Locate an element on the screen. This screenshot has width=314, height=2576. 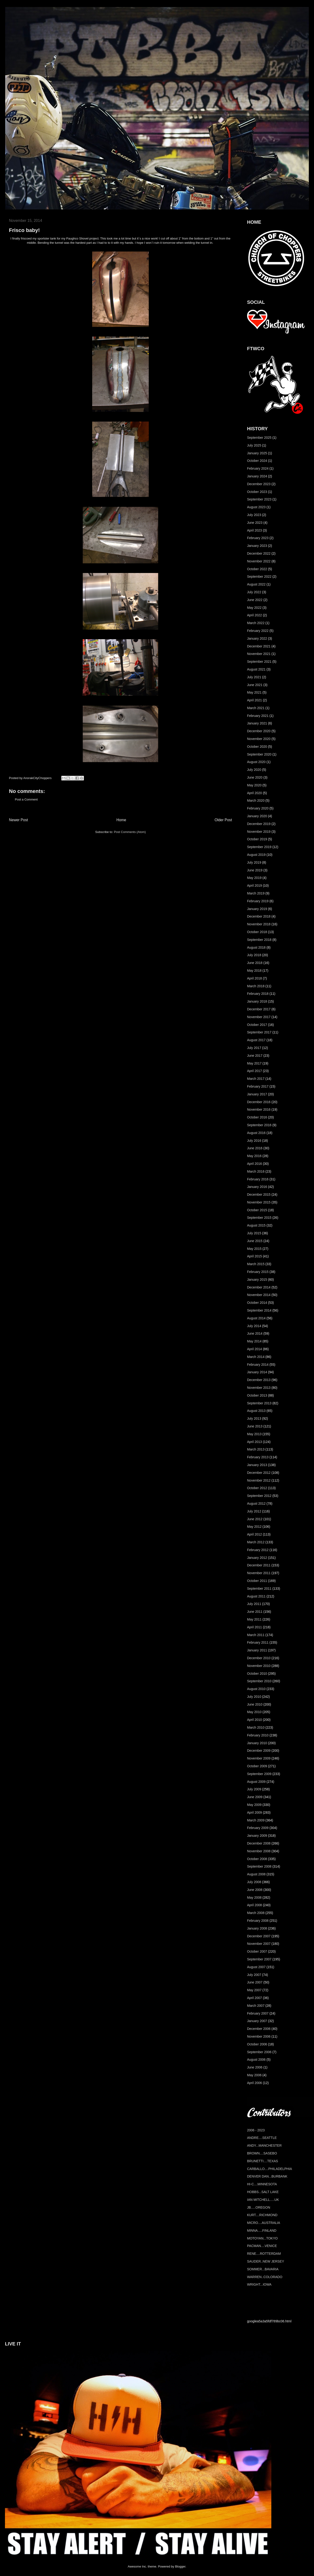
December 2008 is located at coordinates (259, 1843).